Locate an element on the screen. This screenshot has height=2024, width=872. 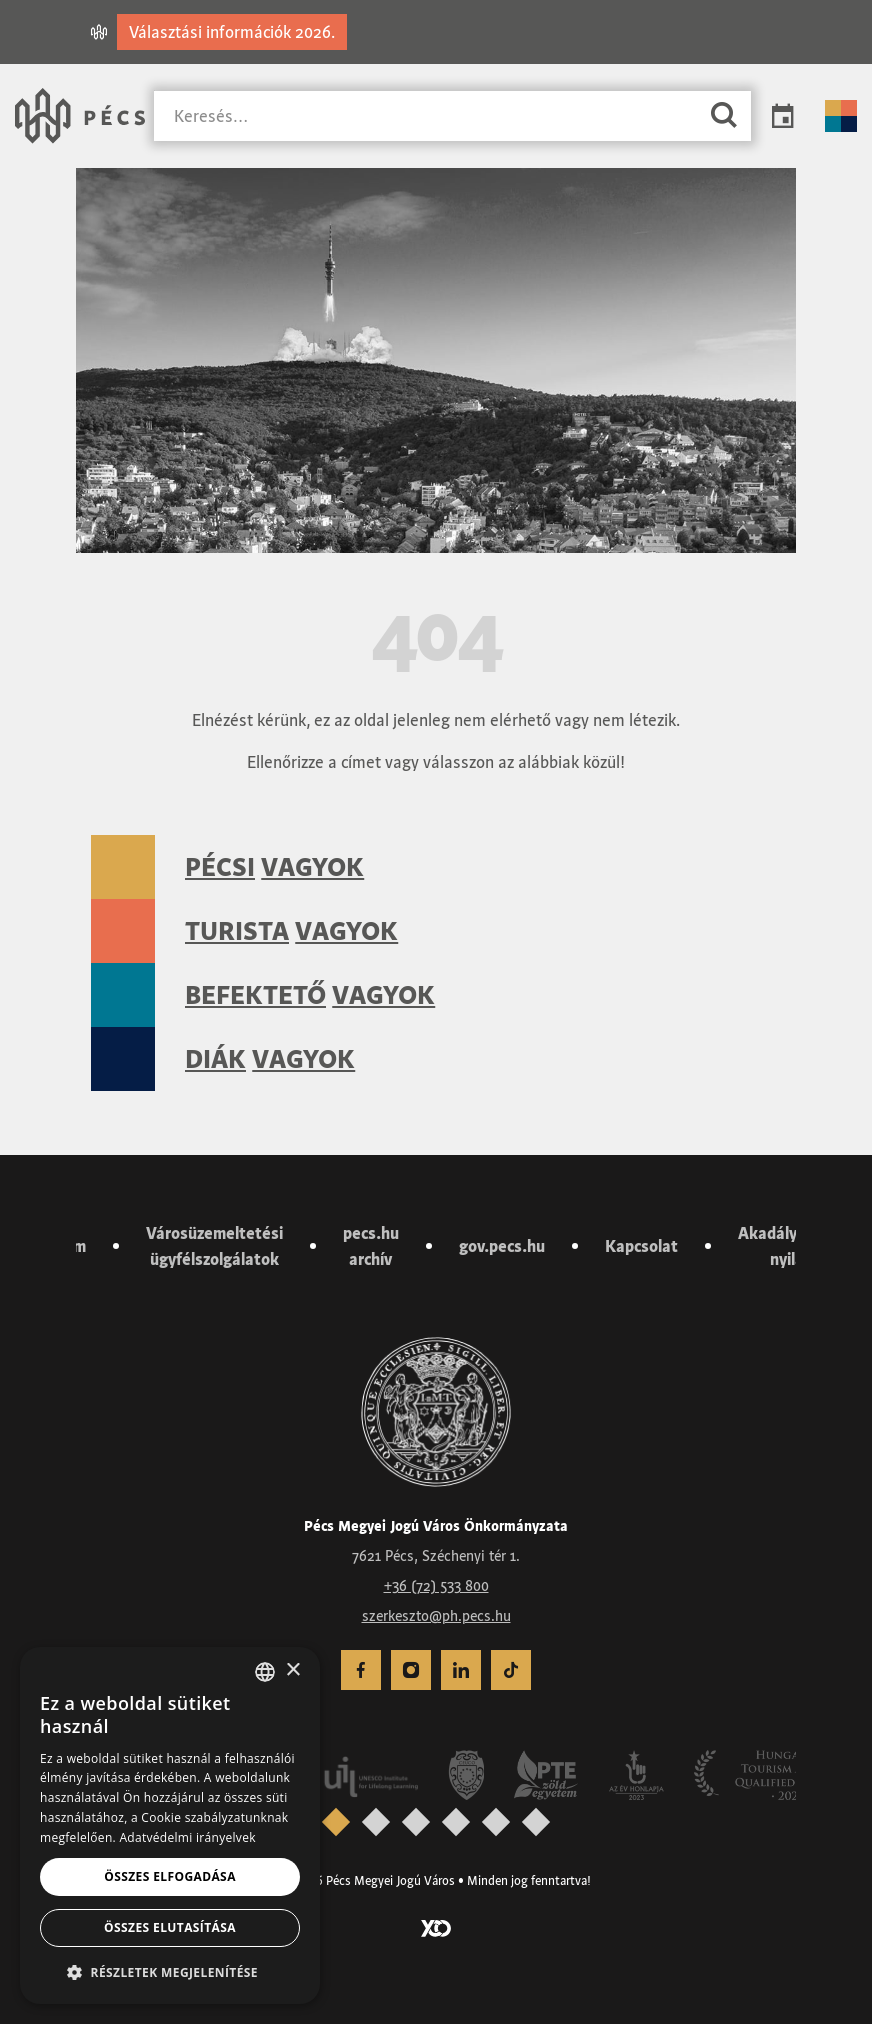
[button] is located at coordinates (170, 1972).